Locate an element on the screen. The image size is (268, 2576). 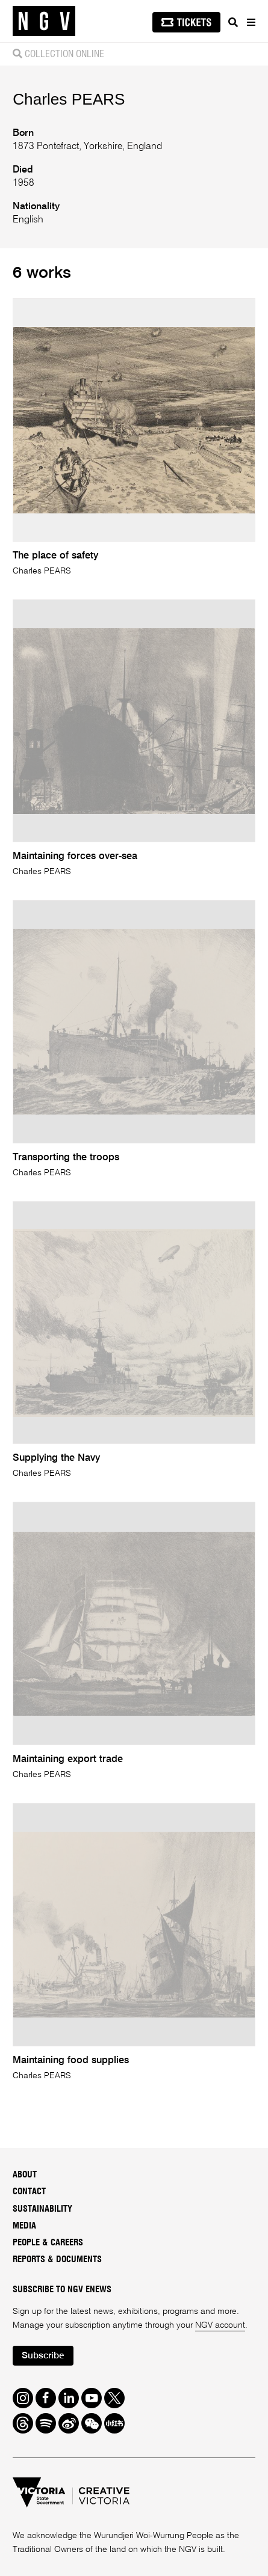
Reports & Documents is located at coordinates (57, 2259).